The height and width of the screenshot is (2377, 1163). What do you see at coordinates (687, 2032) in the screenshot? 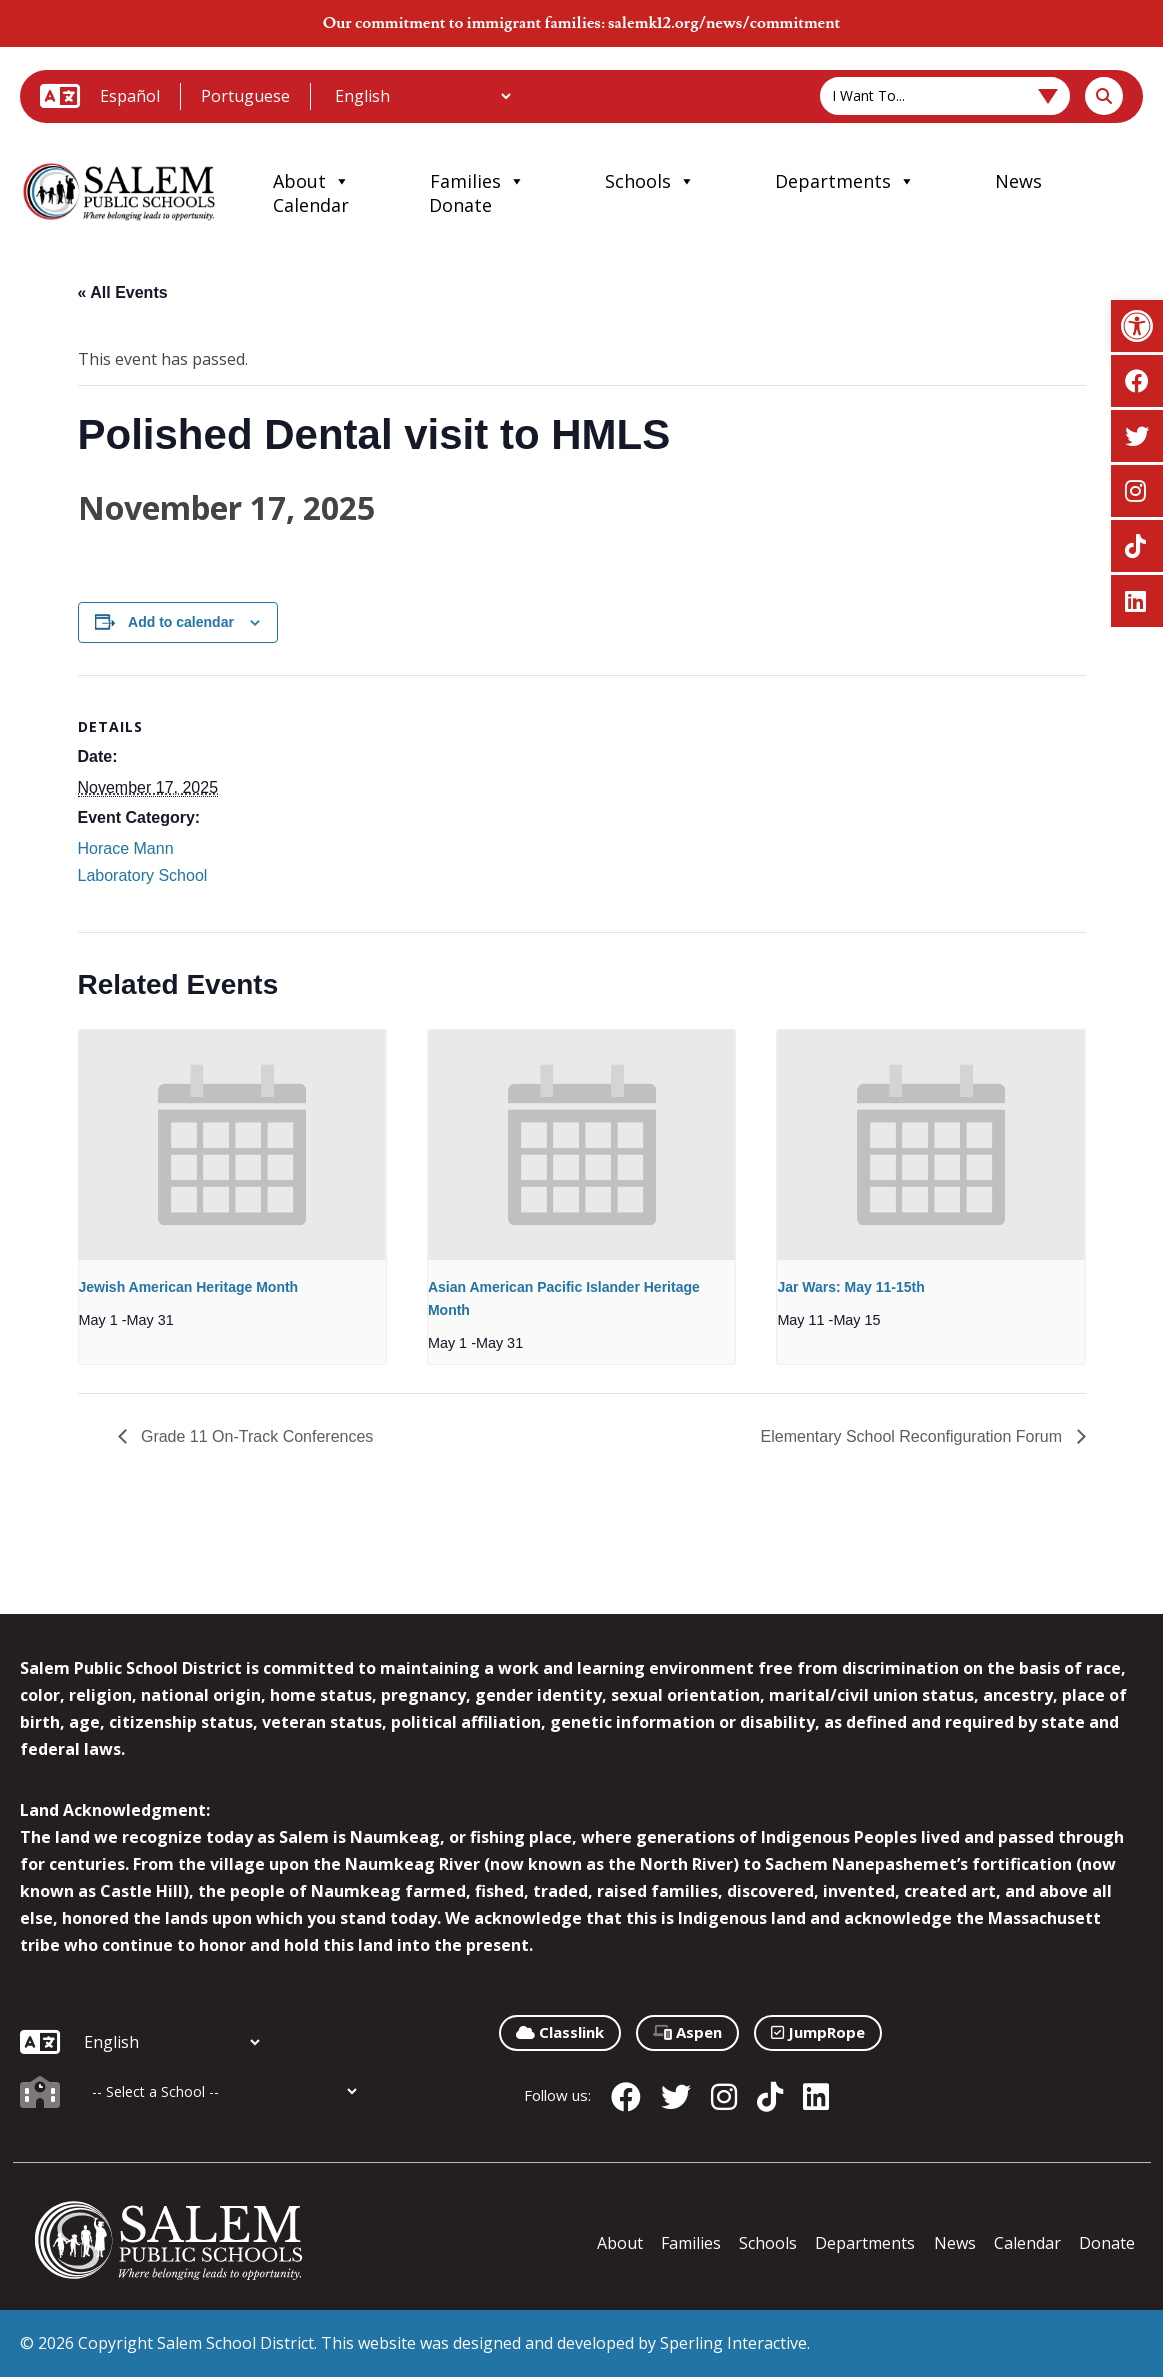
I see `Aspen` at bounding box center [687, 2032].